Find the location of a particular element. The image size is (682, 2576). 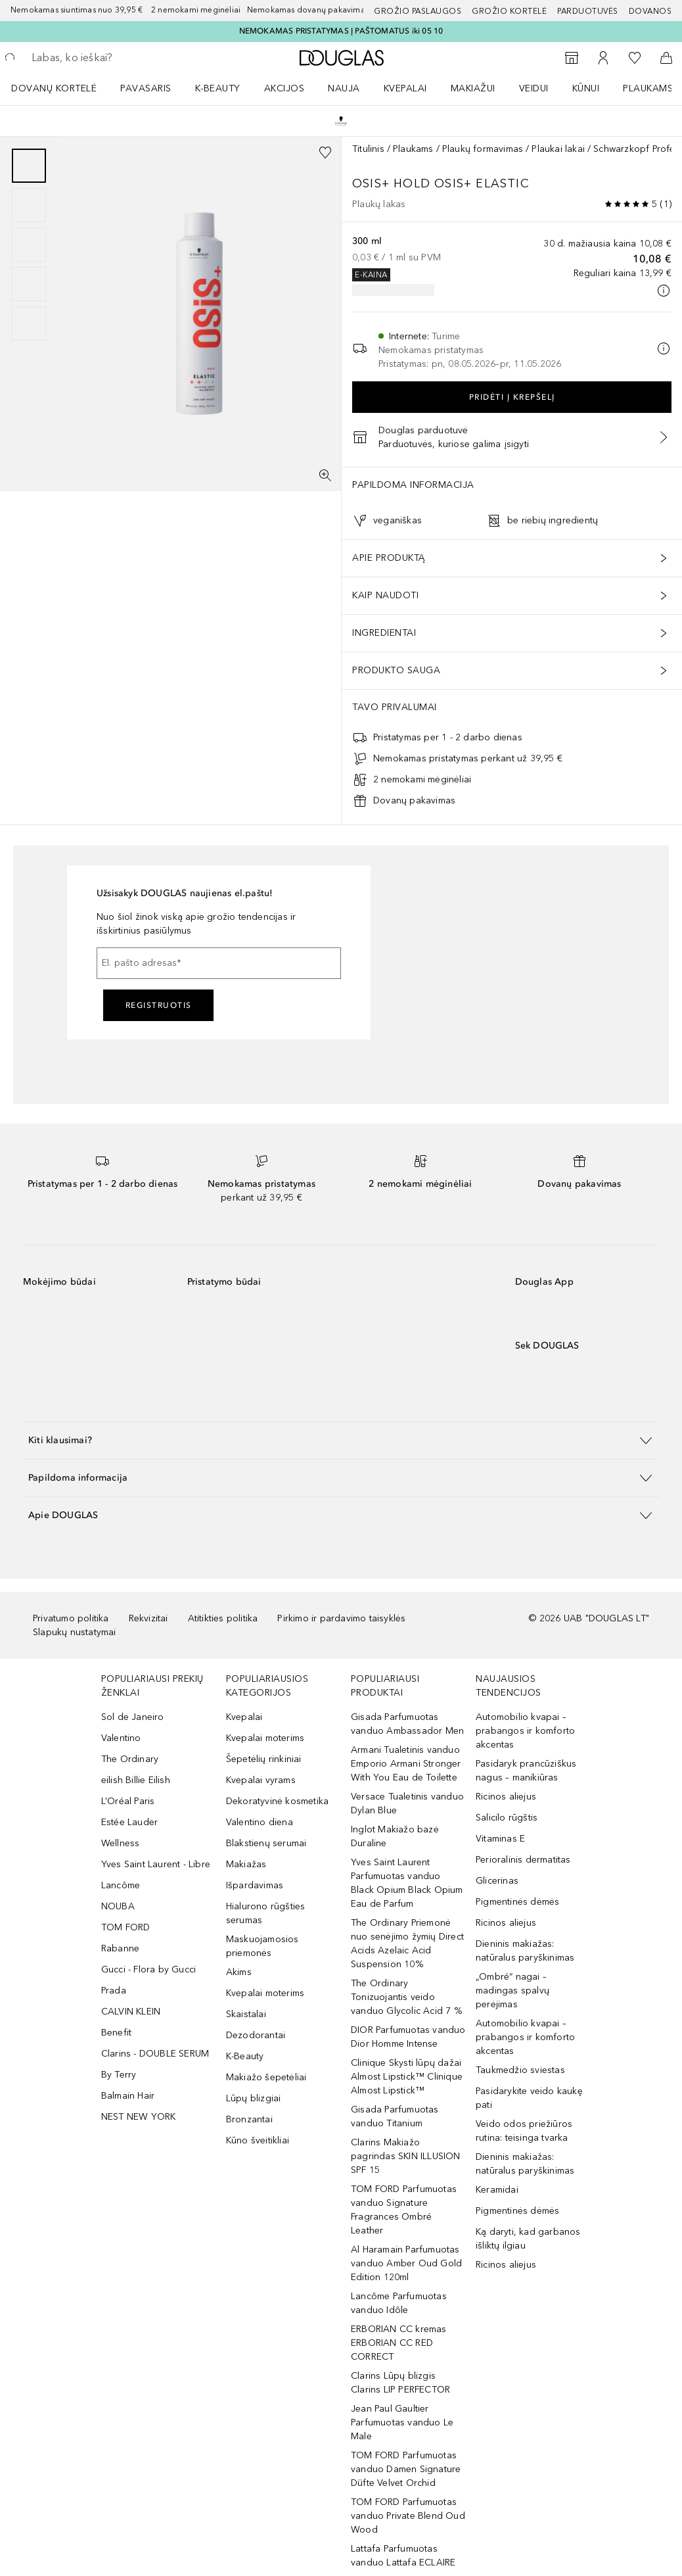

TOM FORD is located at coordinates (125, 1927).